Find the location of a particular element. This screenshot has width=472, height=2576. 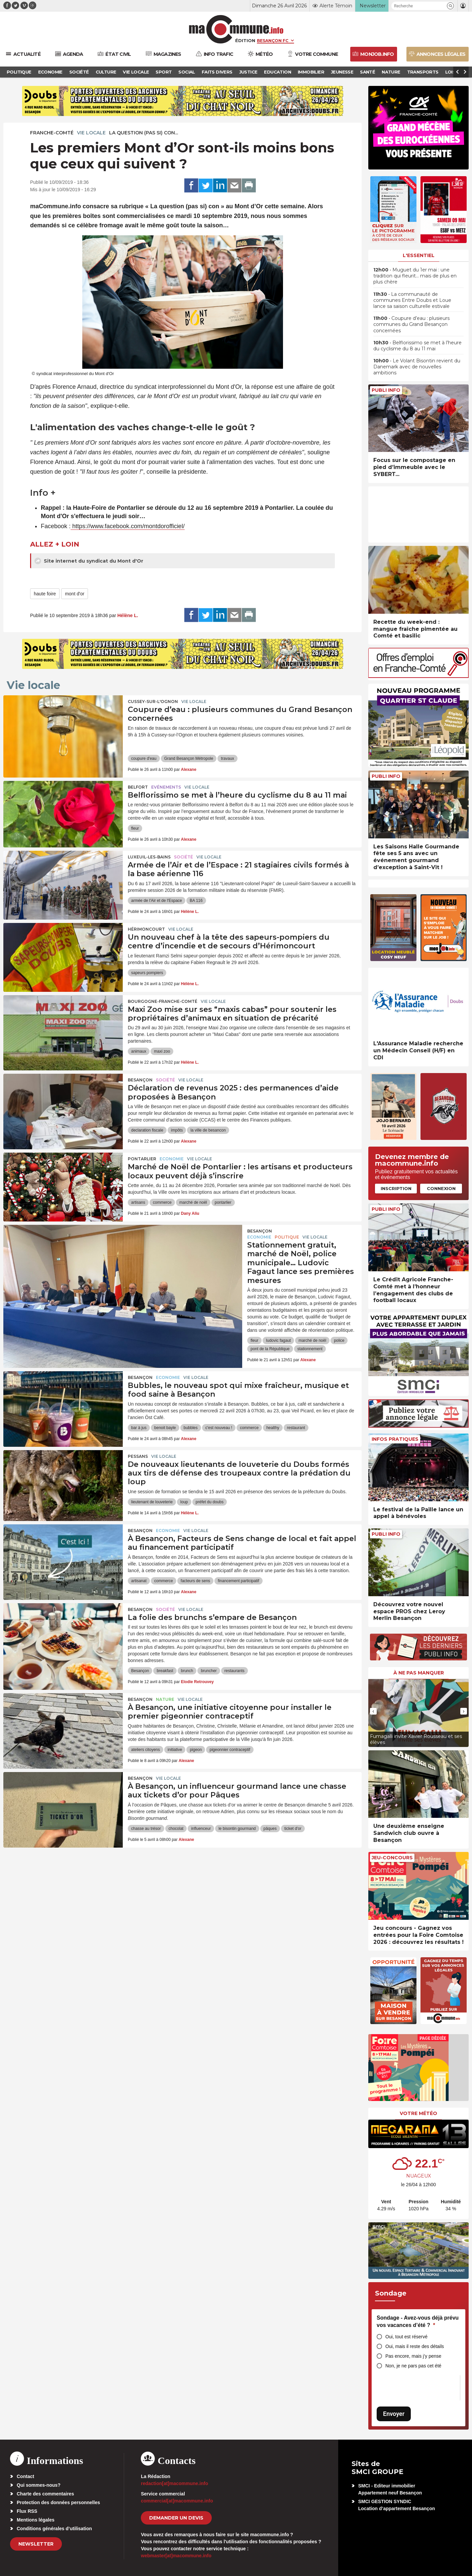

L'essentiel is located at coordinates (419, 255).